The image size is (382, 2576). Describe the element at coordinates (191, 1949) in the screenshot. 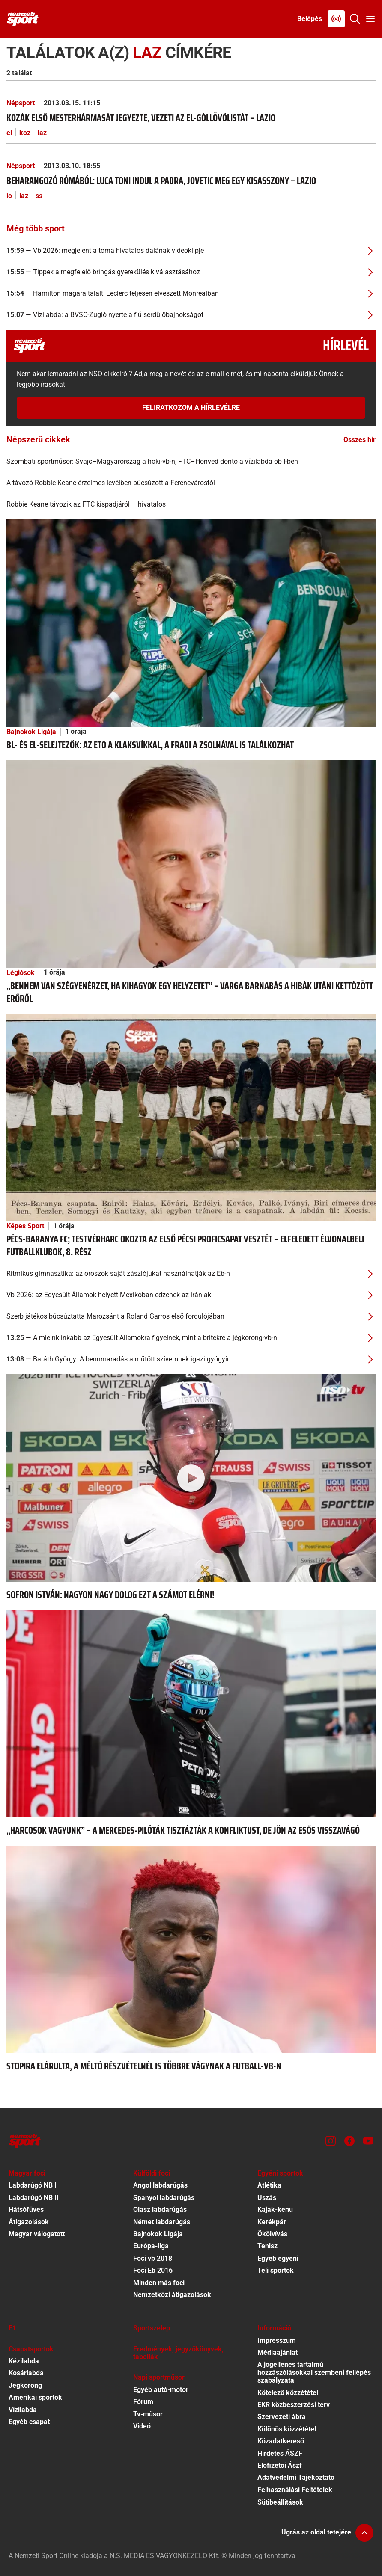

I see `[Stopira elárulta, a méltó részvételnél is többre vágynak a futball-vb-n]` at that location.